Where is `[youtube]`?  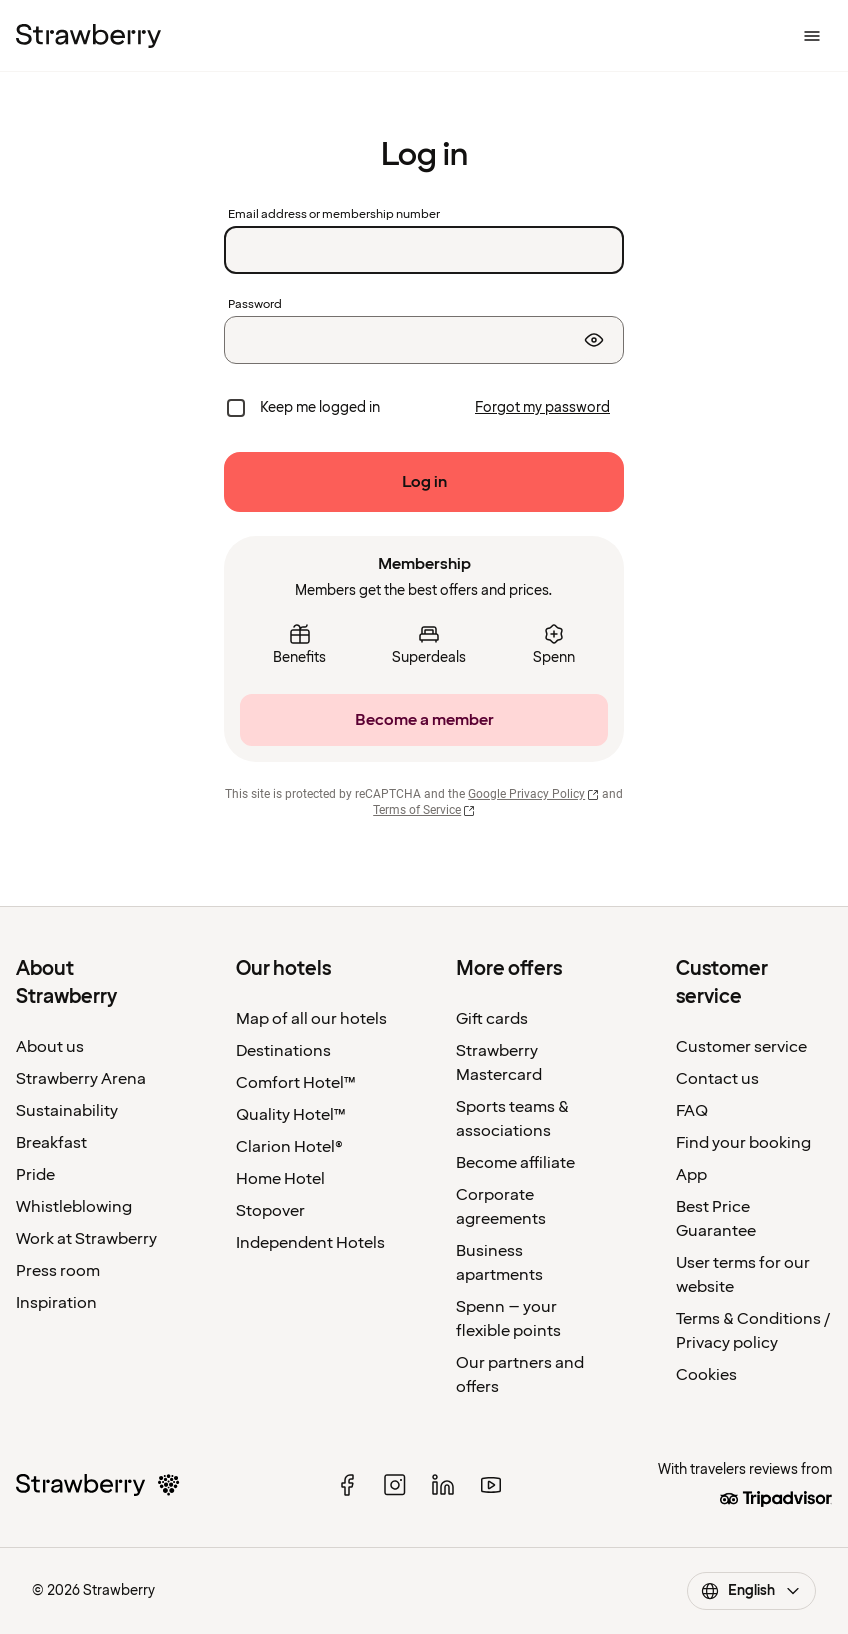
[youtube] is located at coordinates (491, 1485).